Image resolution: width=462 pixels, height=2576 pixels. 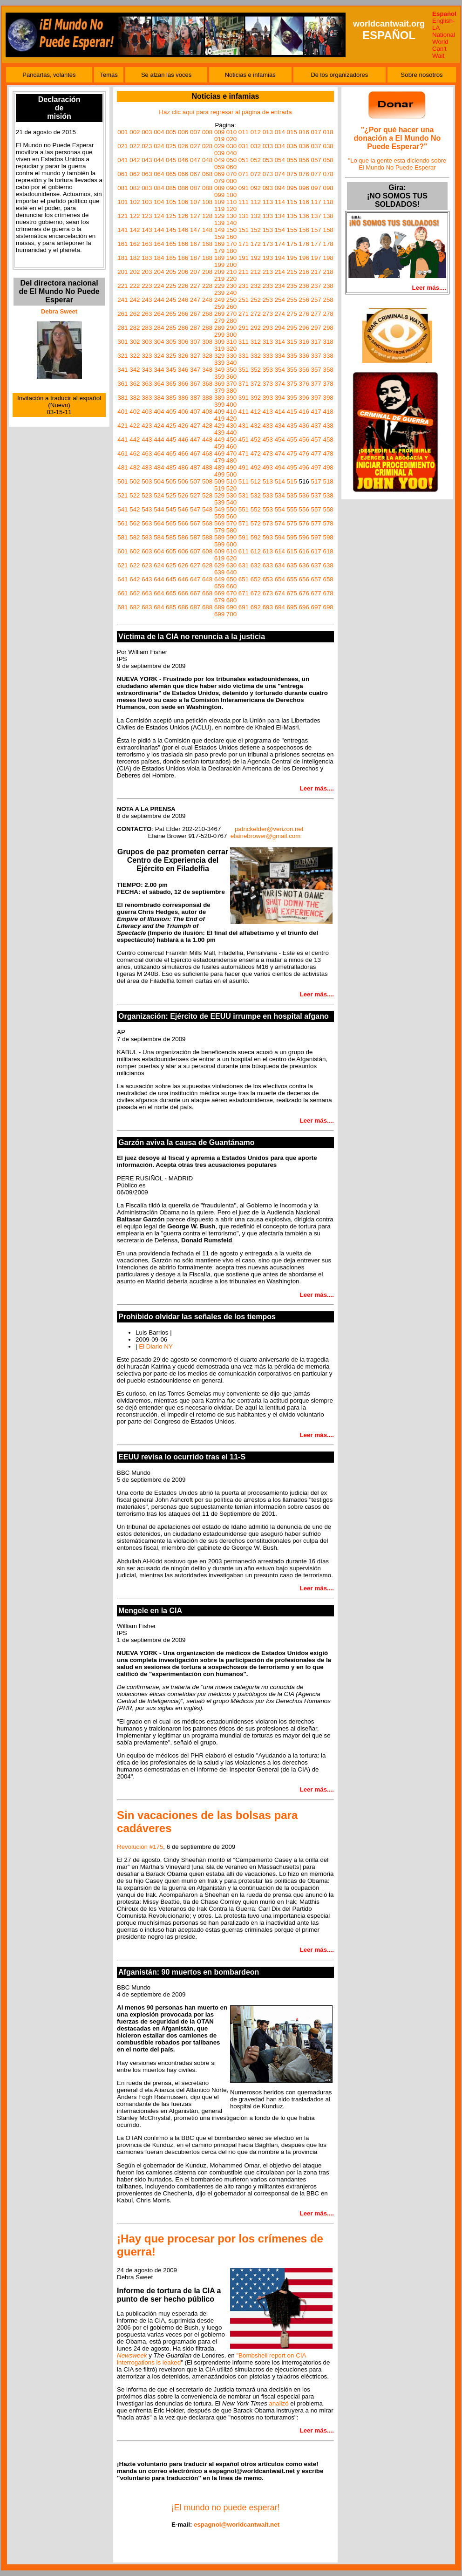 What do you see at coordinates (243, 160) in the screenshot?
I see `051` at bounding box center [243, 160].